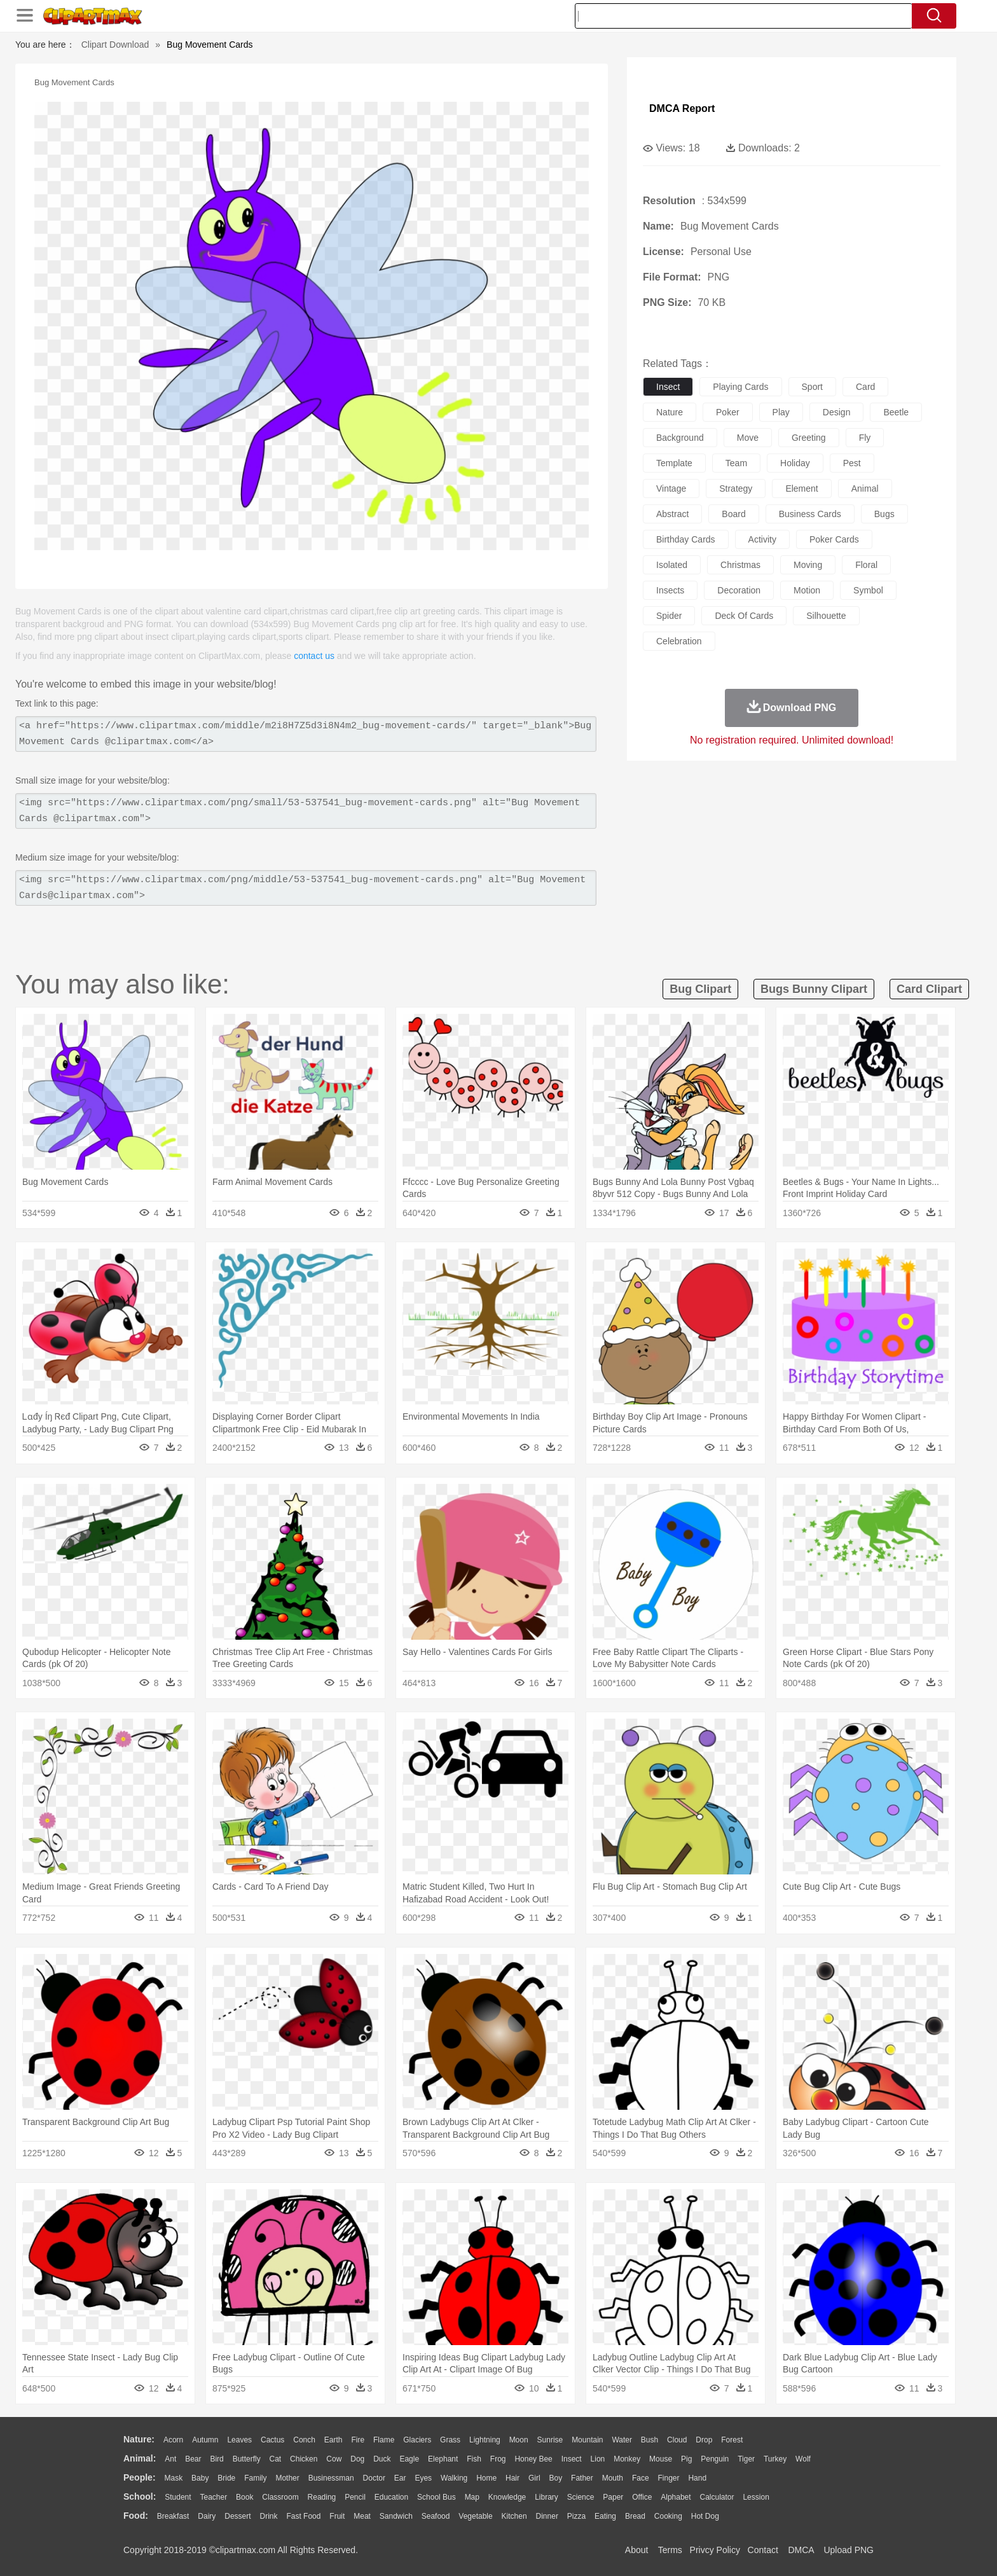 This screenshot has width=997, height=2576. Describe the element at coordinates (173, 2439) in the screenshot. I see `Acorn` at that location.